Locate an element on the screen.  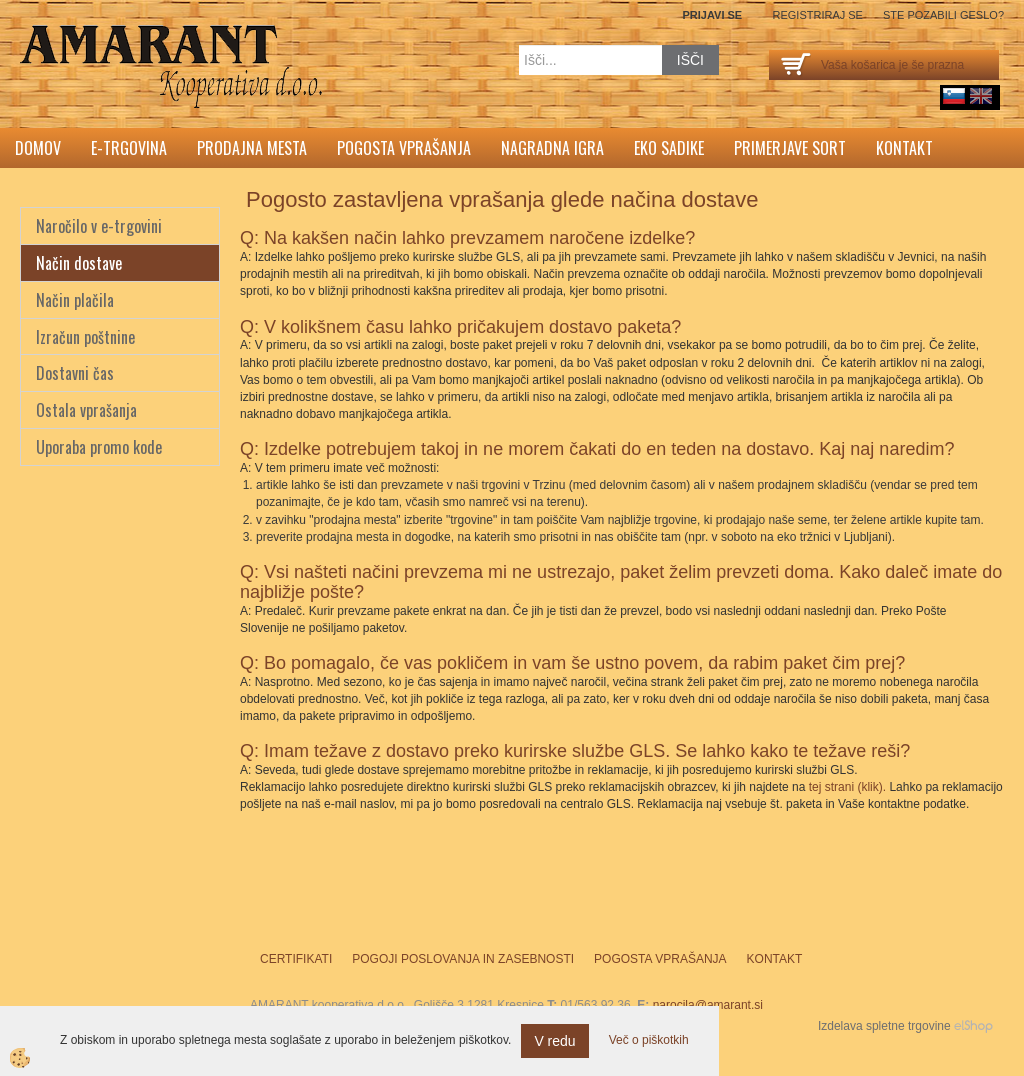
Eko sadike is located at coordinates (669, 148).